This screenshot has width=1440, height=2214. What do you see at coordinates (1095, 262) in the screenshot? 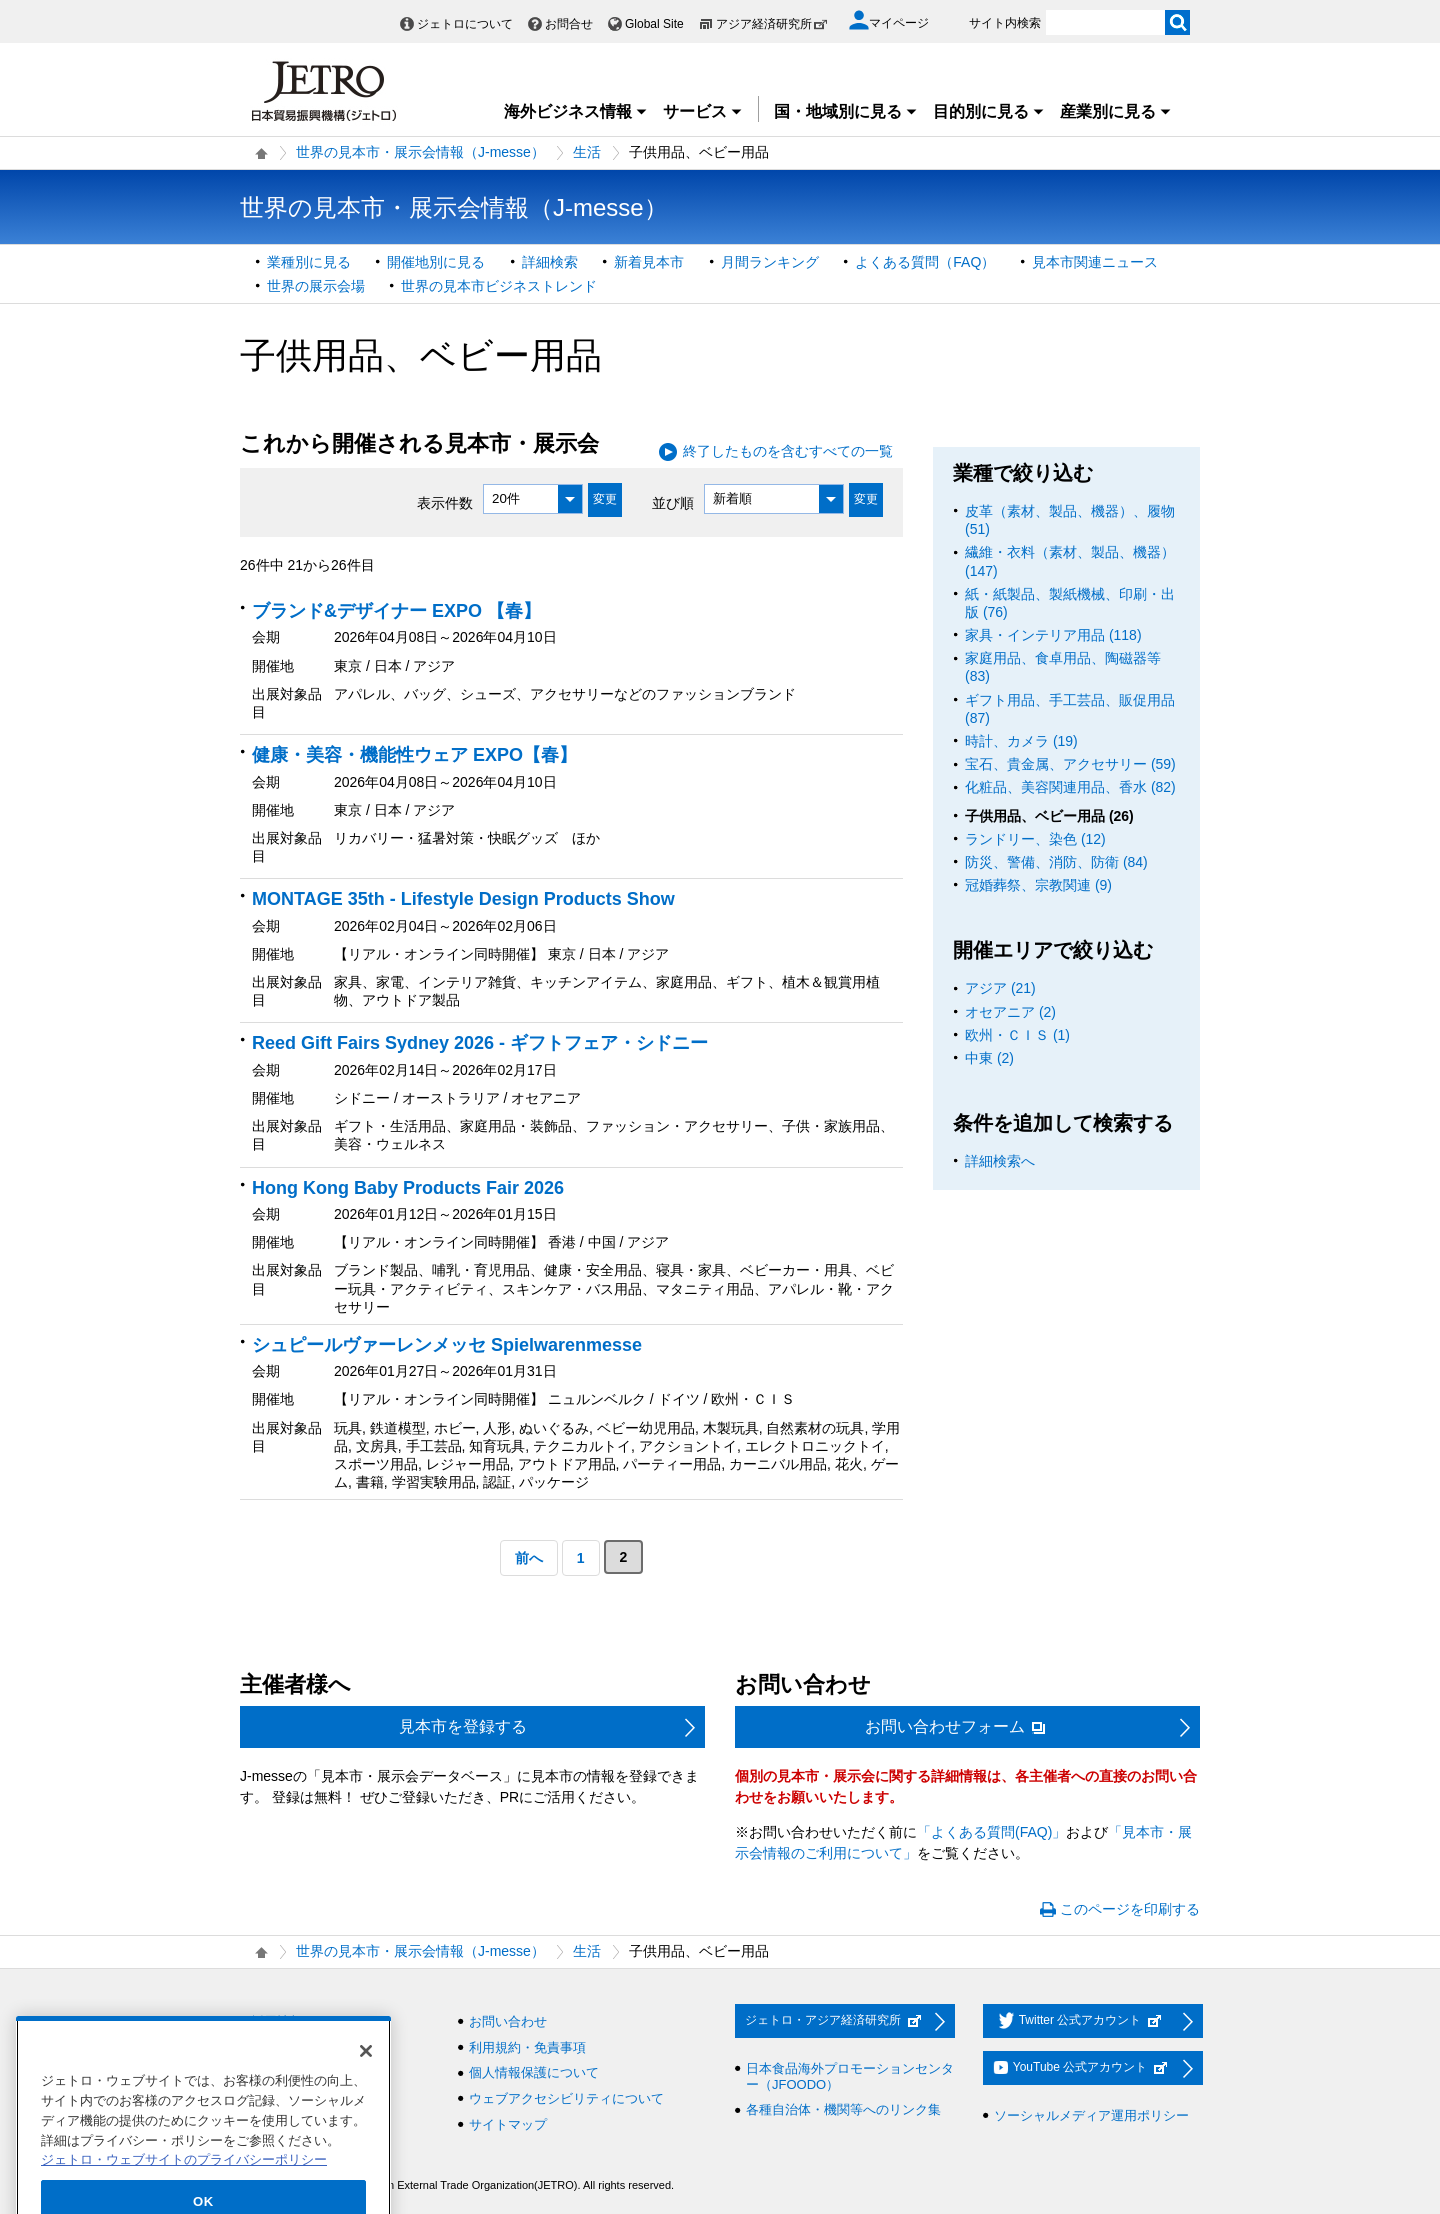
I see `見本市関連ニュース` at bounding box center [1095, 262].